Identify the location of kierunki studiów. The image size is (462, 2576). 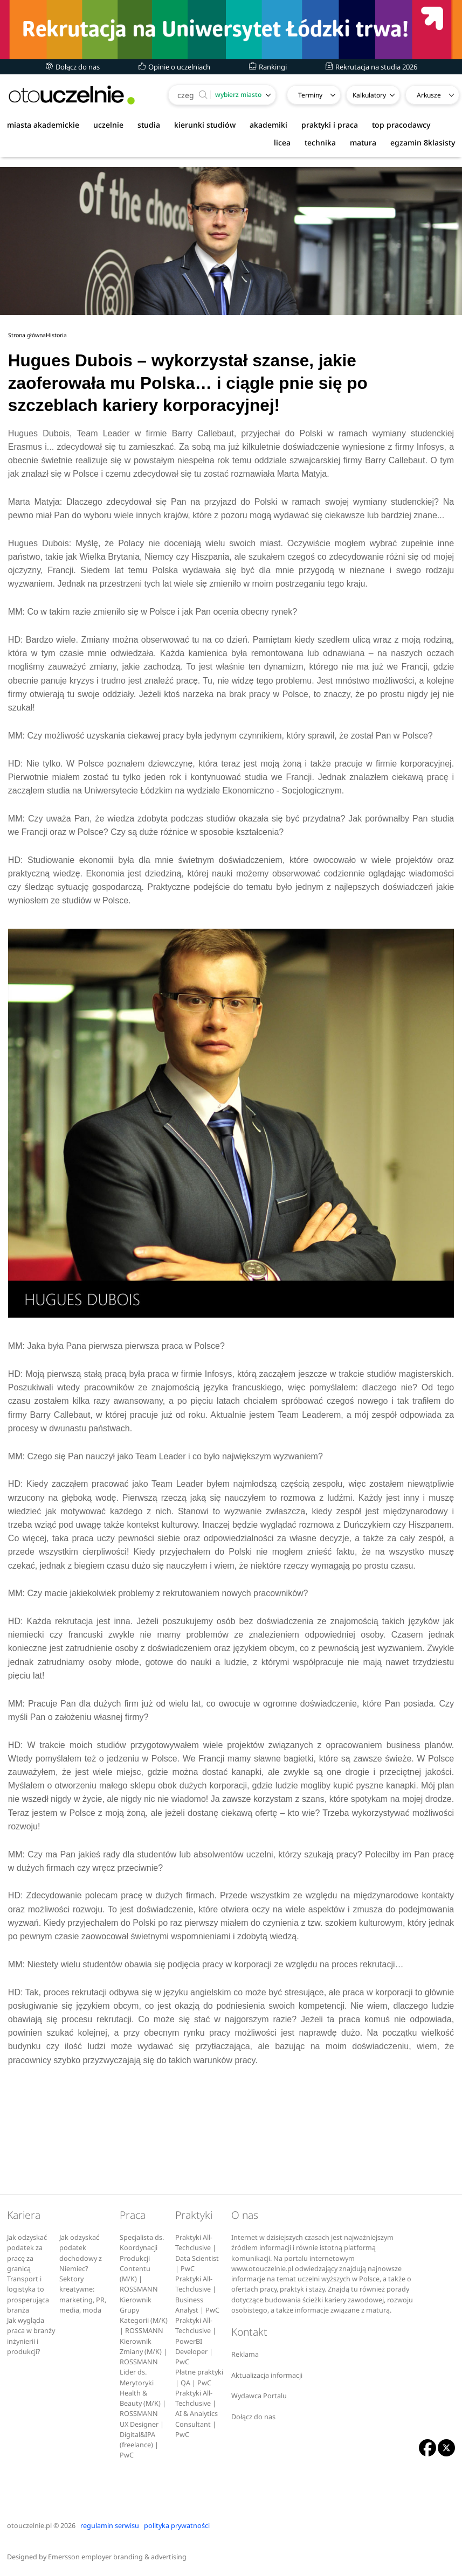
(205, 125).